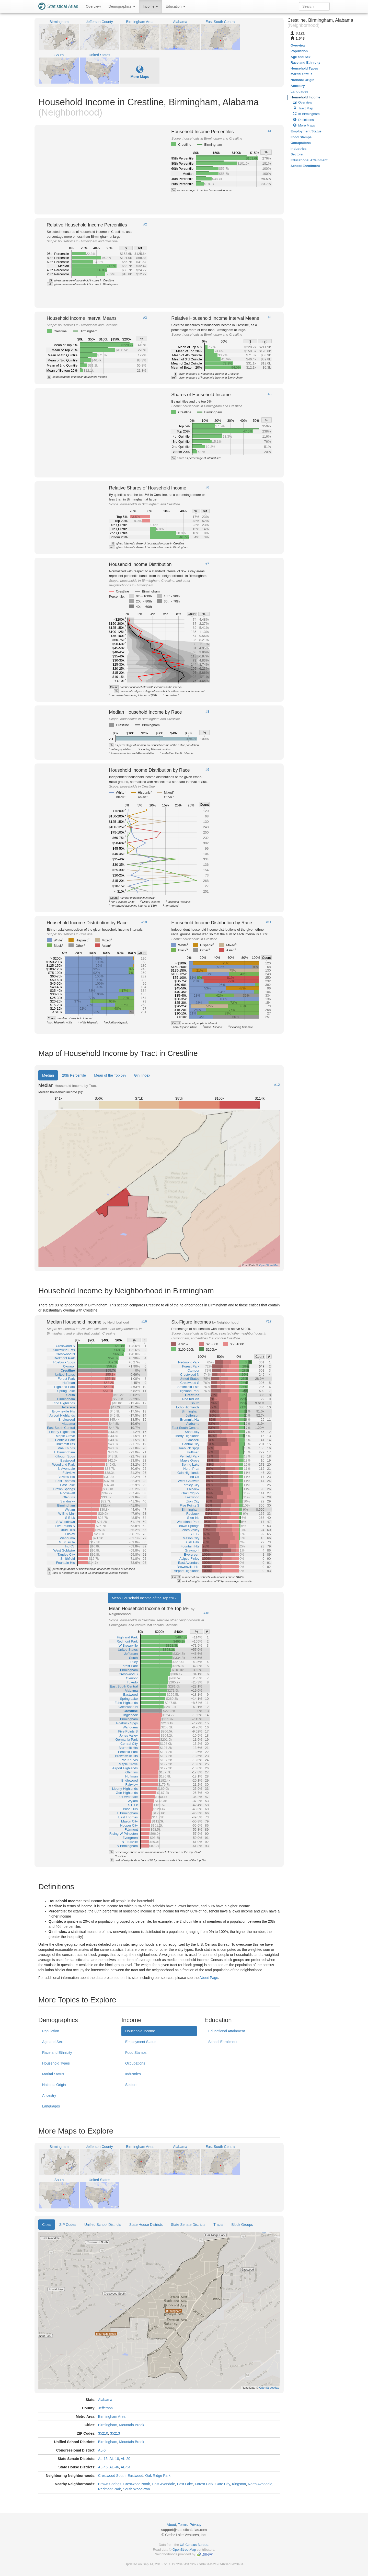 The width and height of the screenshot is (368, 2576). What do you see at coordinates (103, 2467) in the screenshot?
I see `AL-45` at bounding box center [103, 2467].